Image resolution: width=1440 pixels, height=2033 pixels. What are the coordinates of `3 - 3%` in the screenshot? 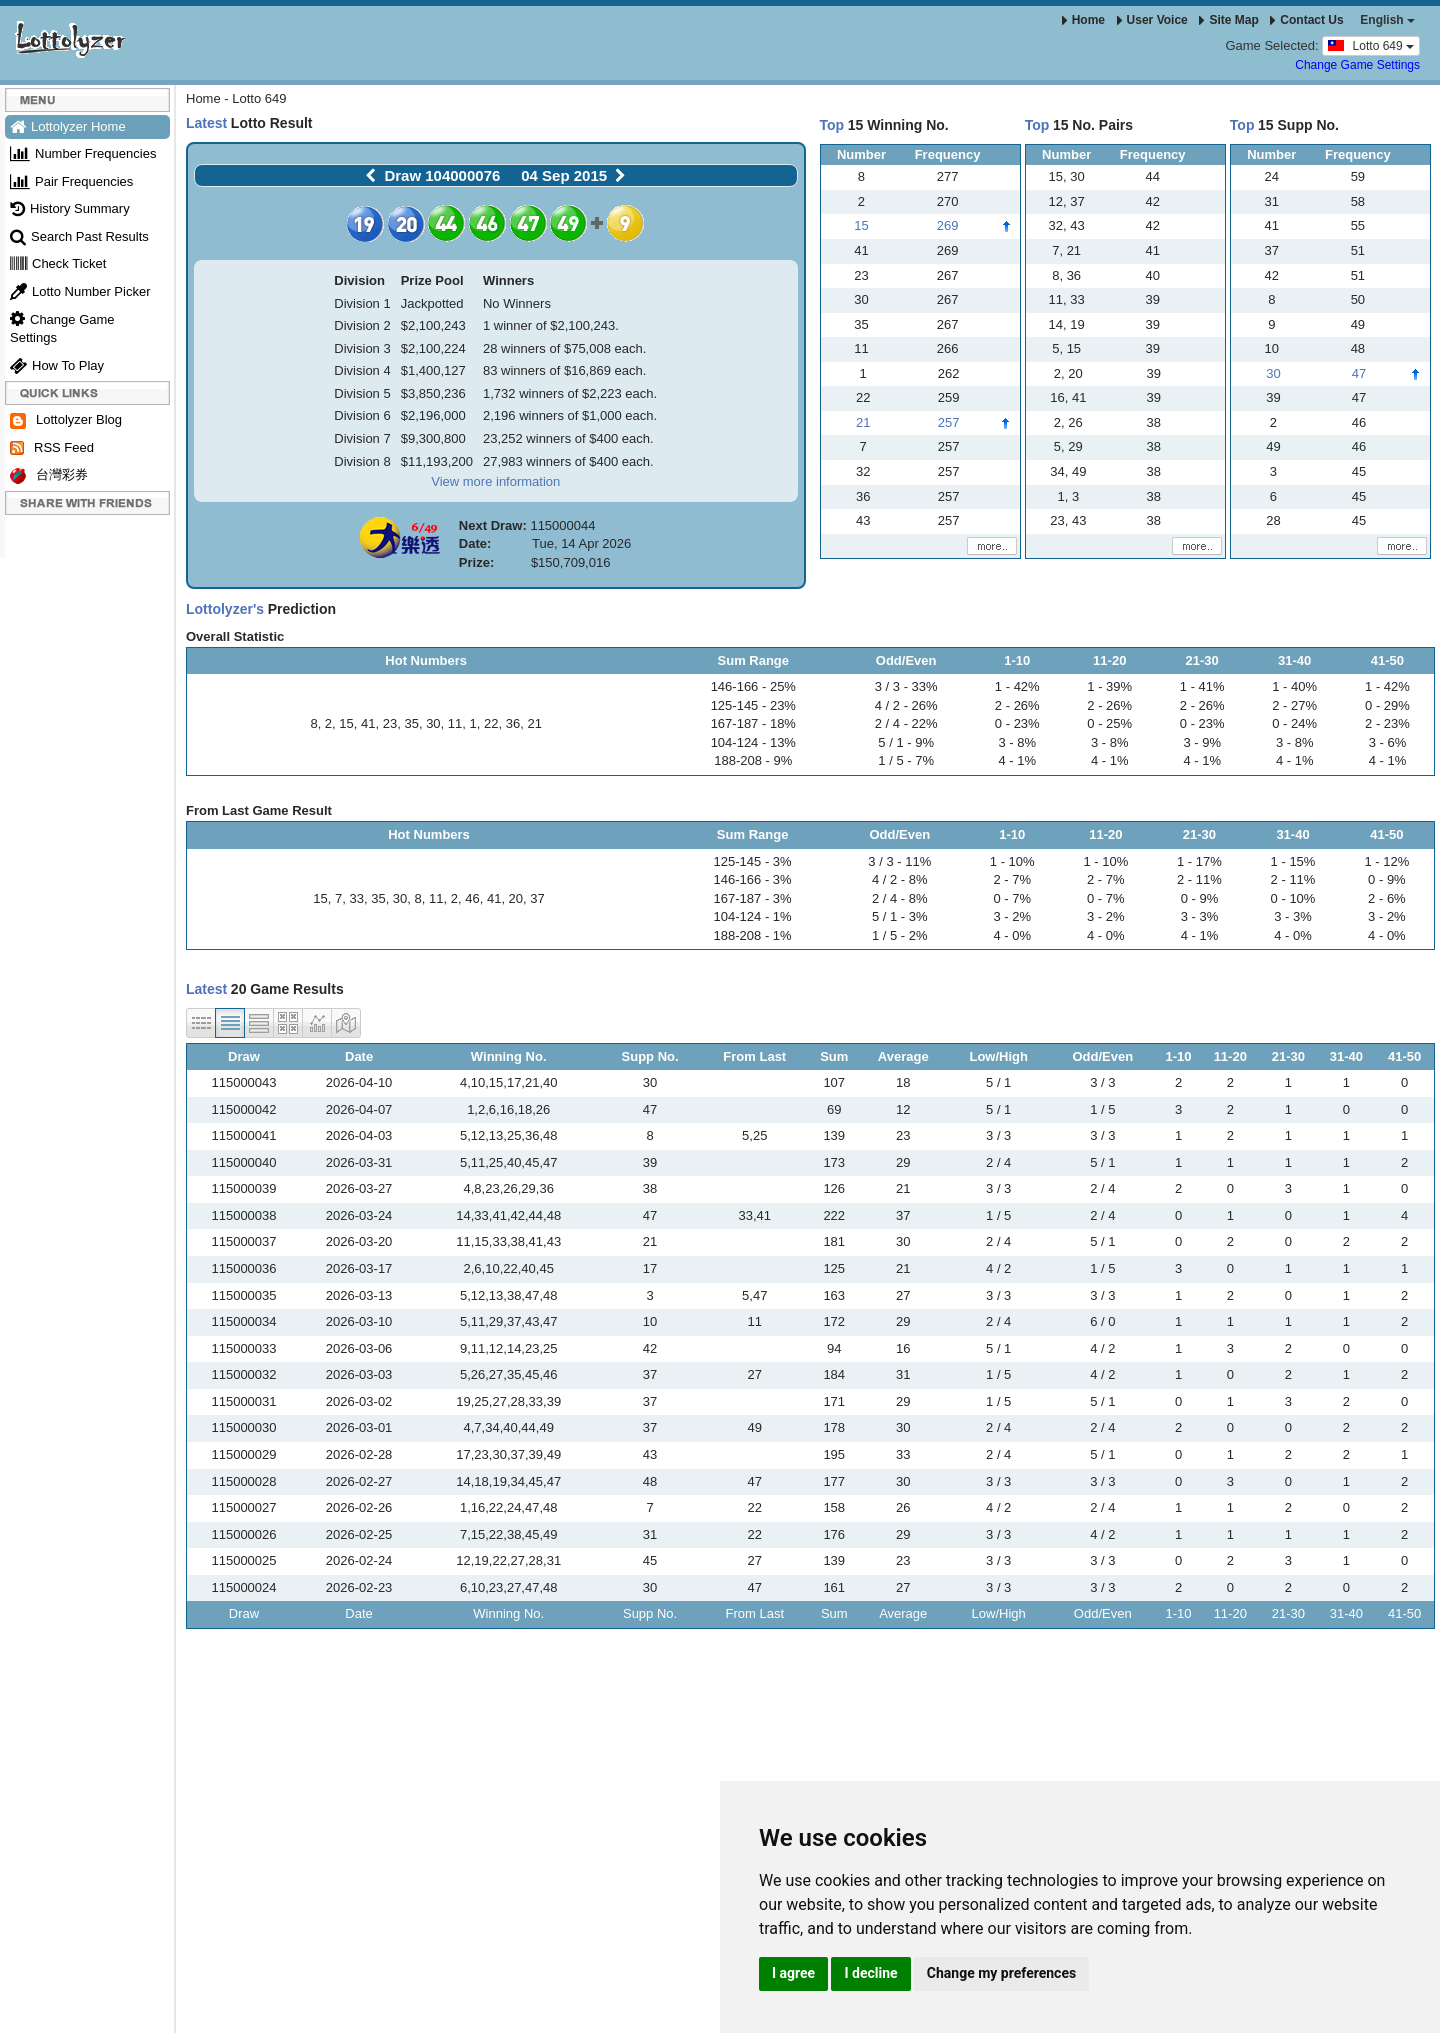 It's located at (1200, 916).